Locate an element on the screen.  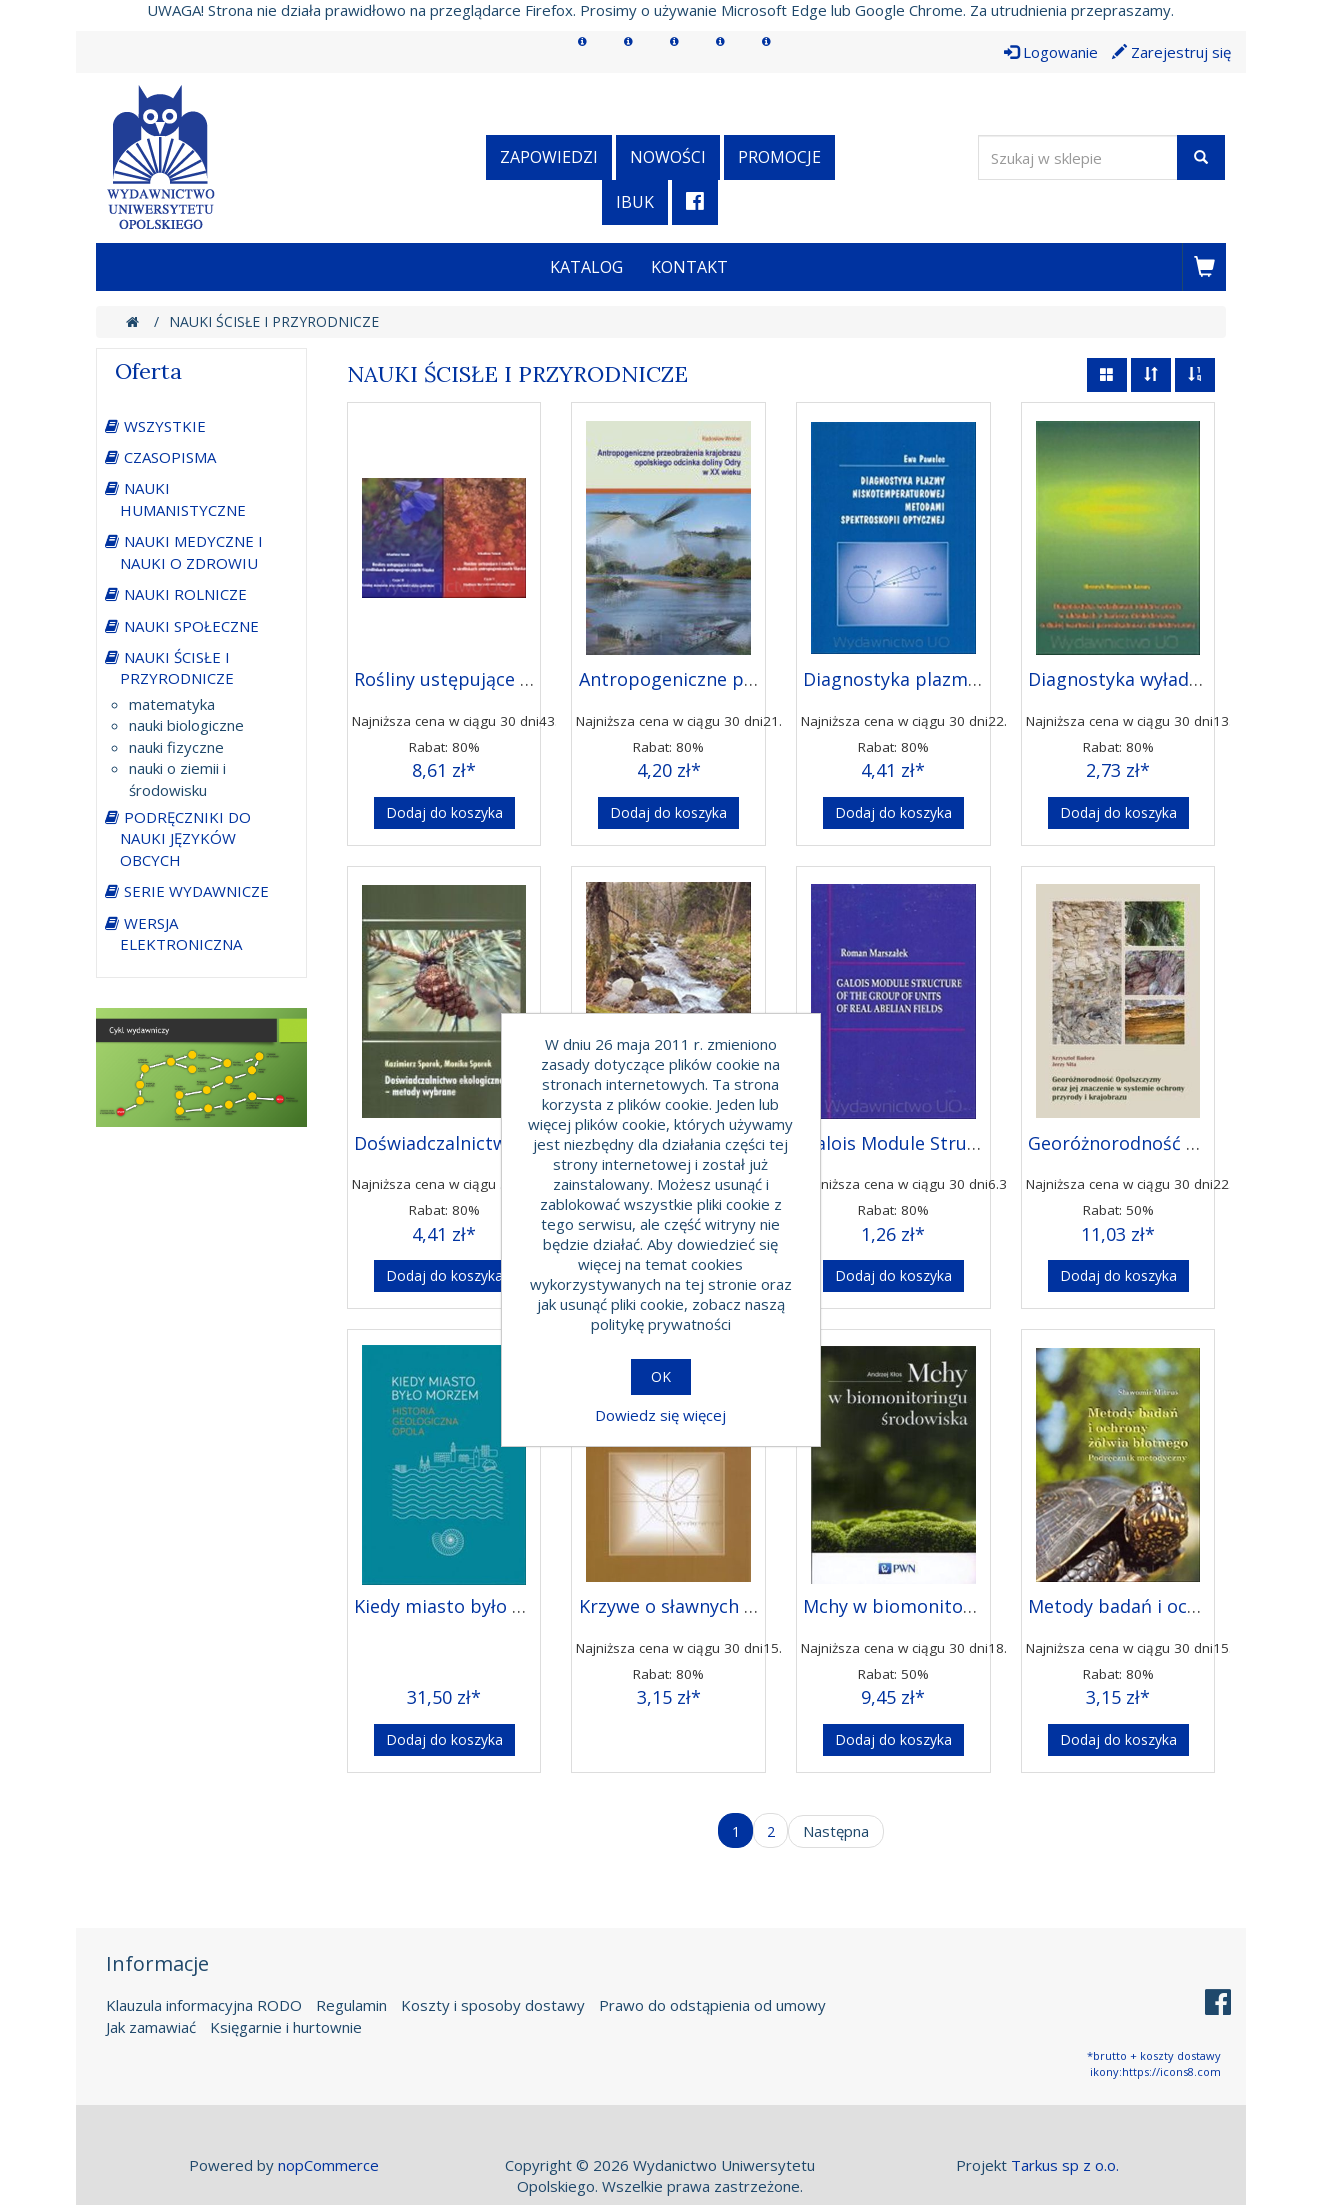
nauki biologiczne is located at coordinates (186, 725).